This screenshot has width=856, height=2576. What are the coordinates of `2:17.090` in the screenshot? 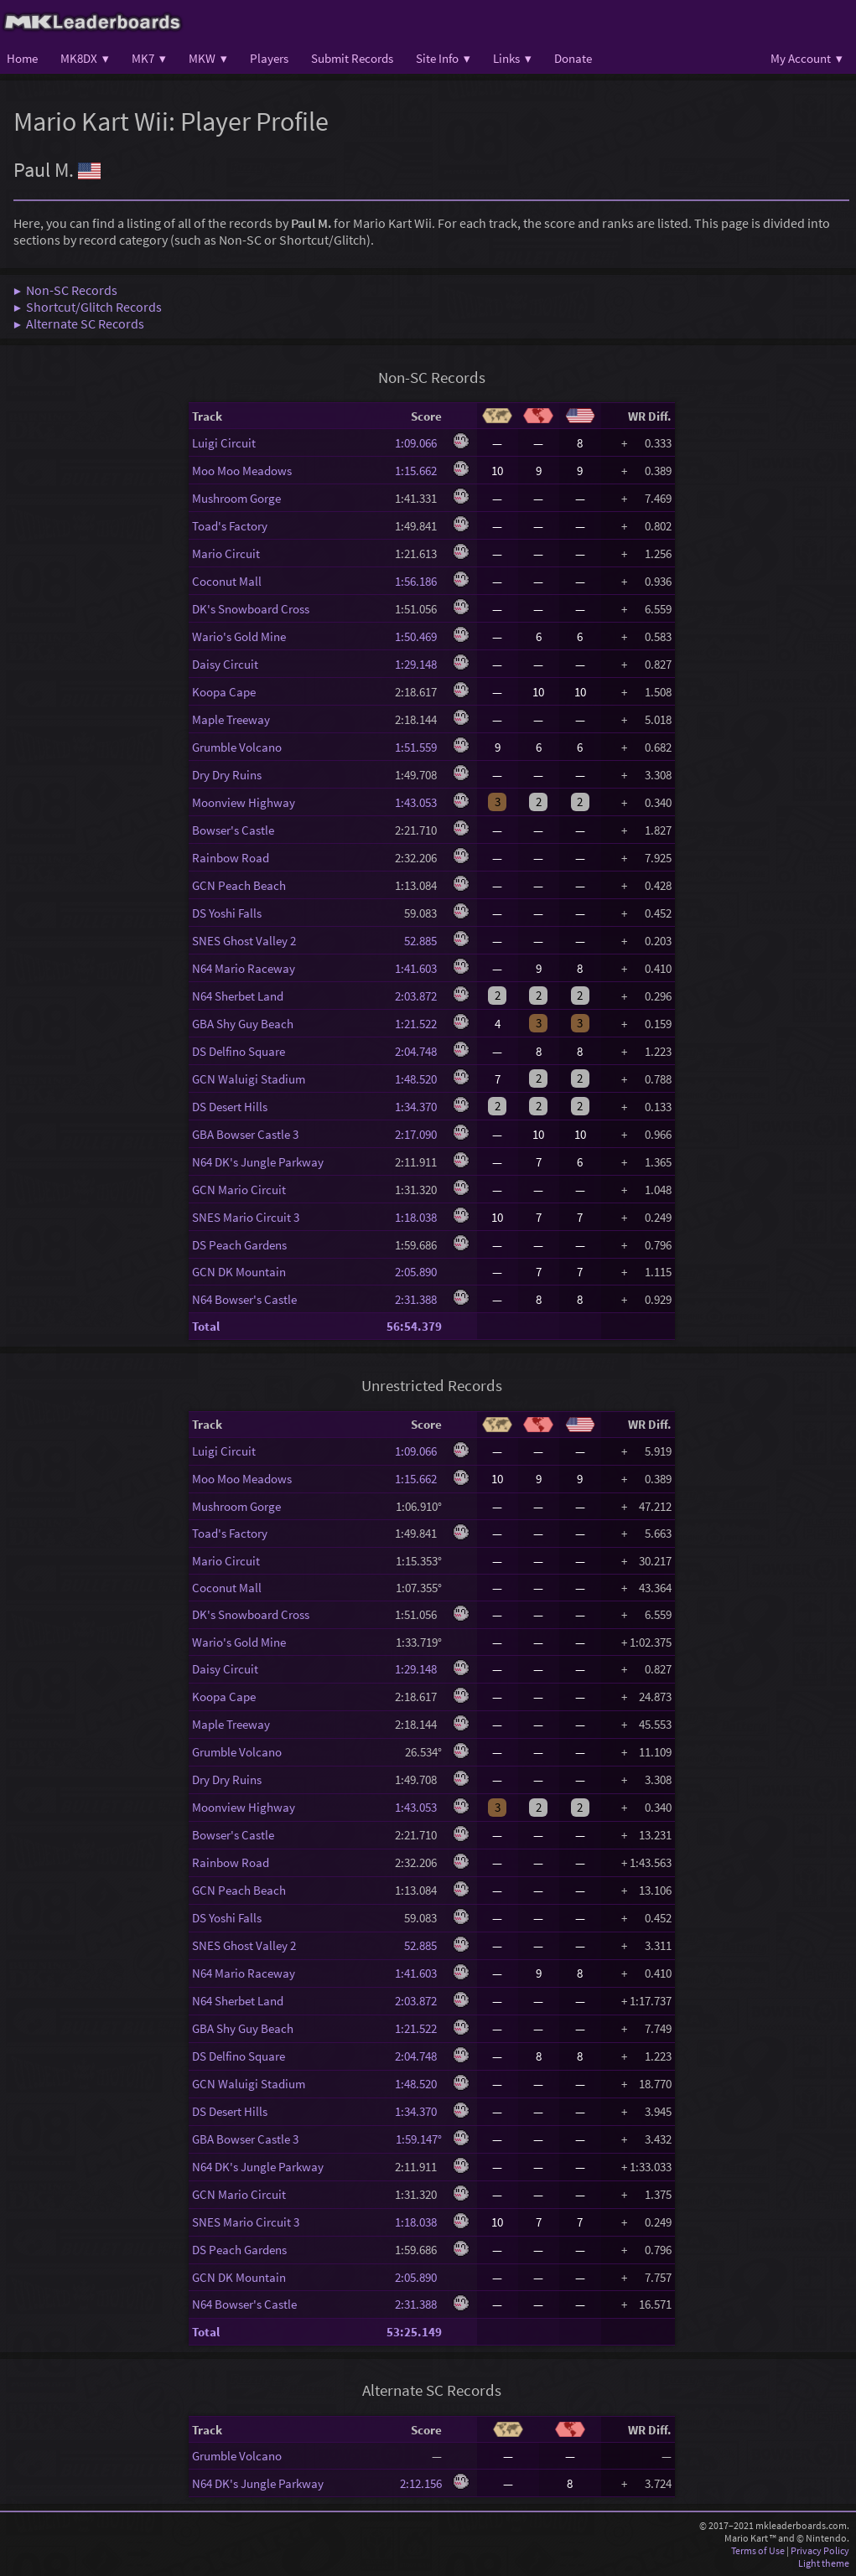 It's located at (418, 1134).